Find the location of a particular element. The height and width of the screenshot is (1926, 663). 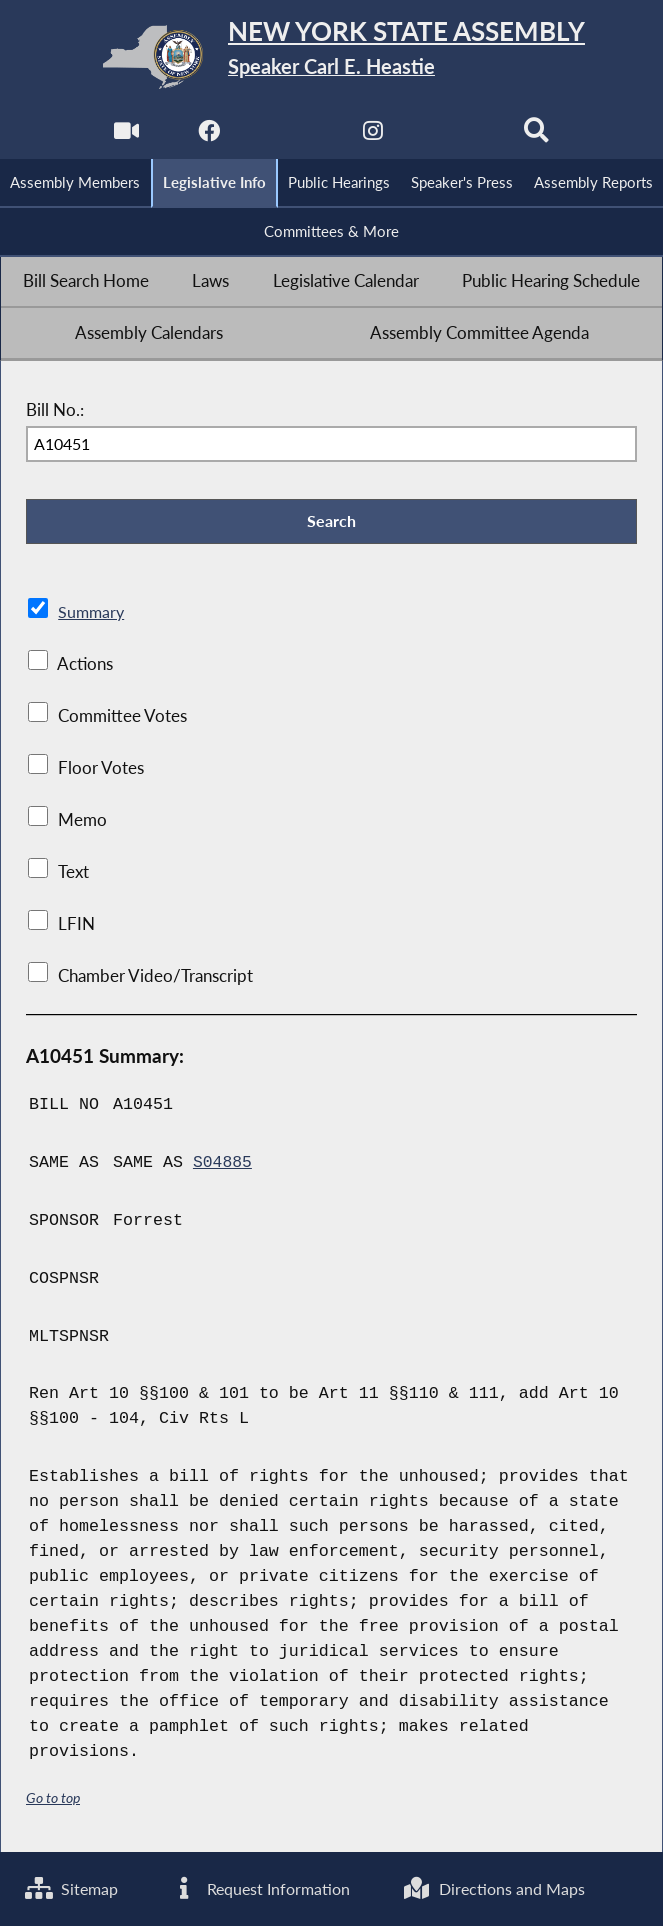

[NYS Assembly Majority Facebook] is located at coordinates (207, 136).